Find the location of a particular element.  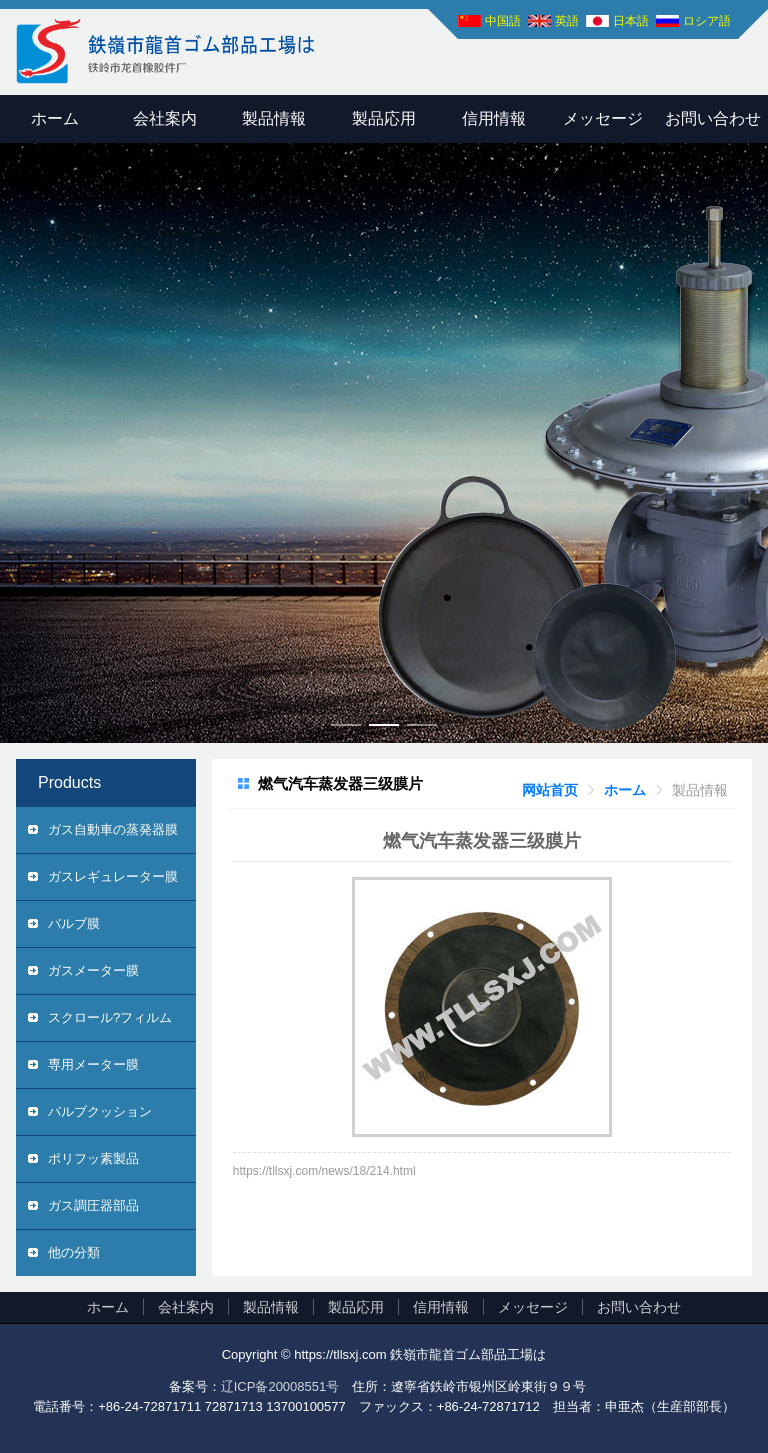

バルブクッション is located at coordinates (100, 1111).